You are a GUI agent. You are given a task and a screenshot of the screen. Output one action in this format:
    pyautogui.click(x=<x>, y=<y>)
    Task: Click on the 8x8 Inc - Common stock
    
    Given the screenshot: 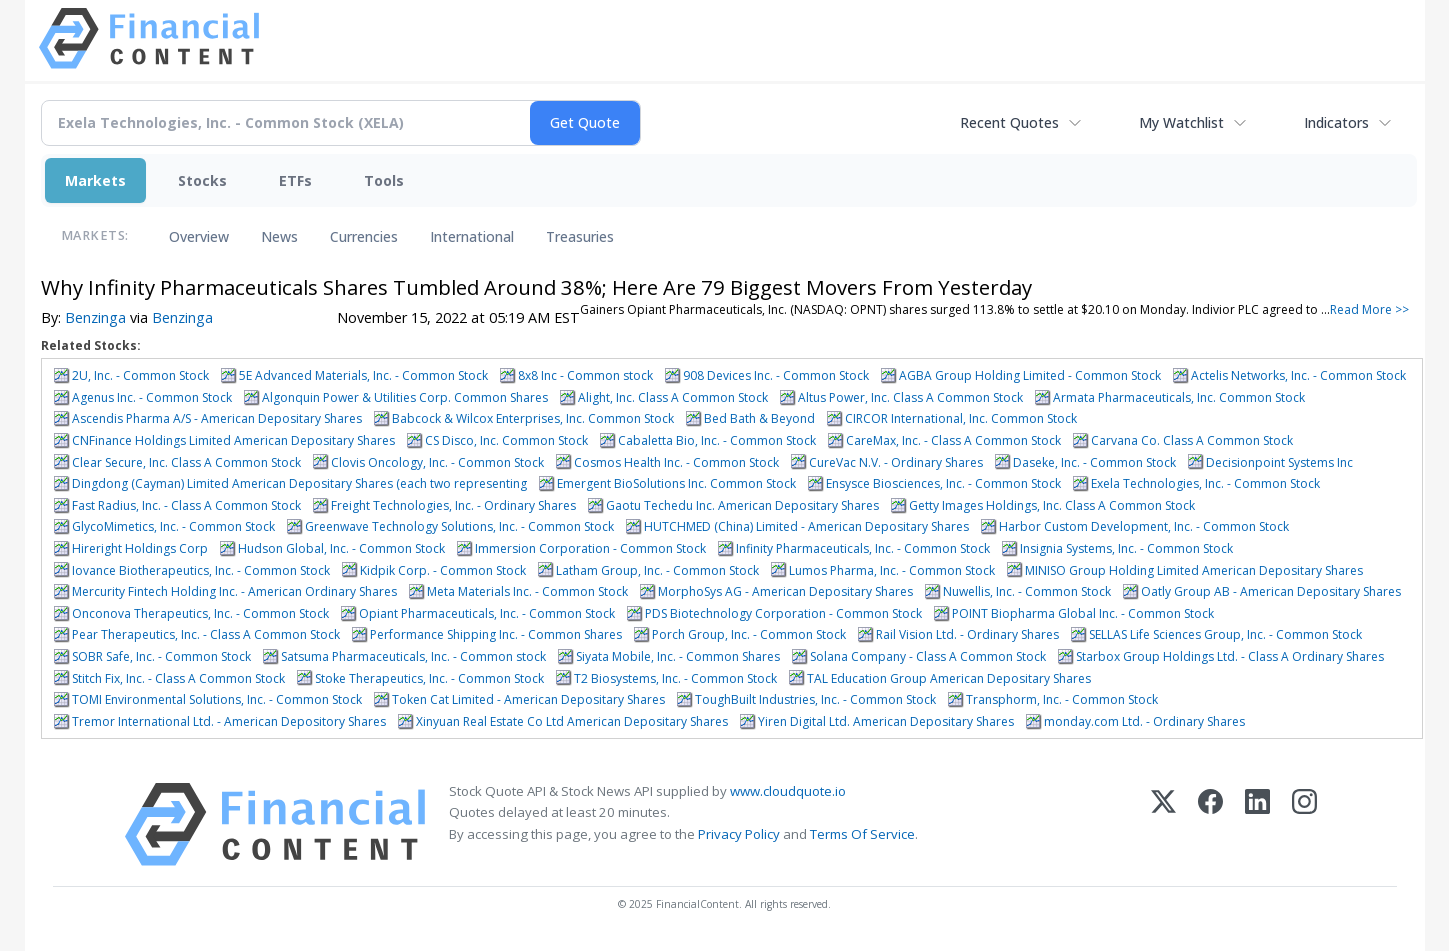 What is the action you would take?
    pyautogui.click(x=585, y=375)
    